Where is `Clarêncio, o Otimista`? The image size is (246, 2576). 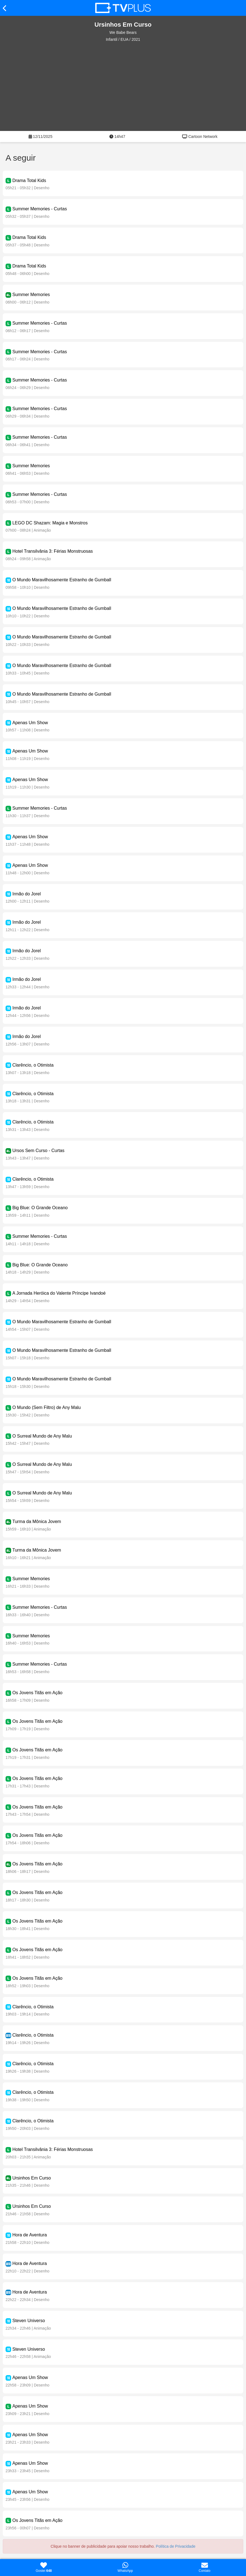 Clarêncio, o Otimista is located at coordinates (33, 1065).